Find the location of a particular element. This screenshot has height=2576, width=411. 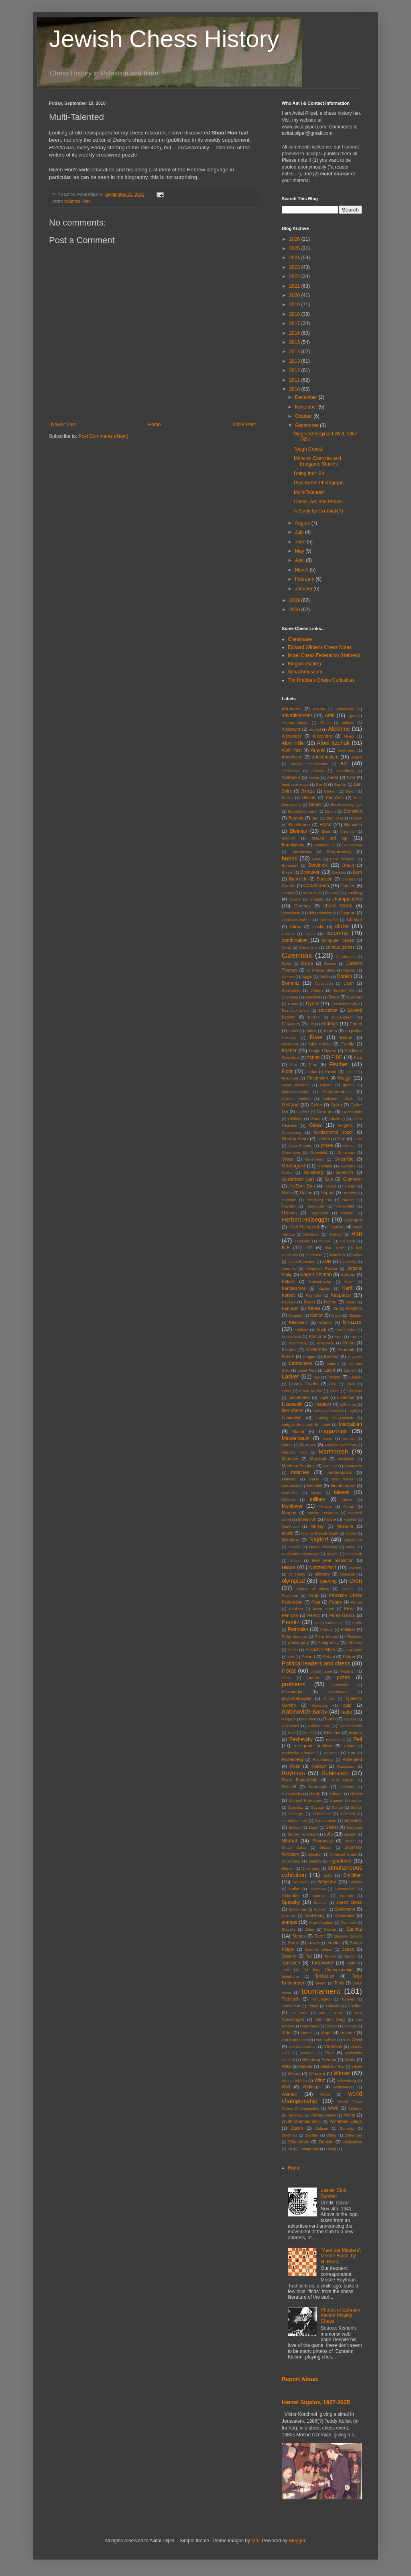

Stein is located at coordinates (309, 1929).